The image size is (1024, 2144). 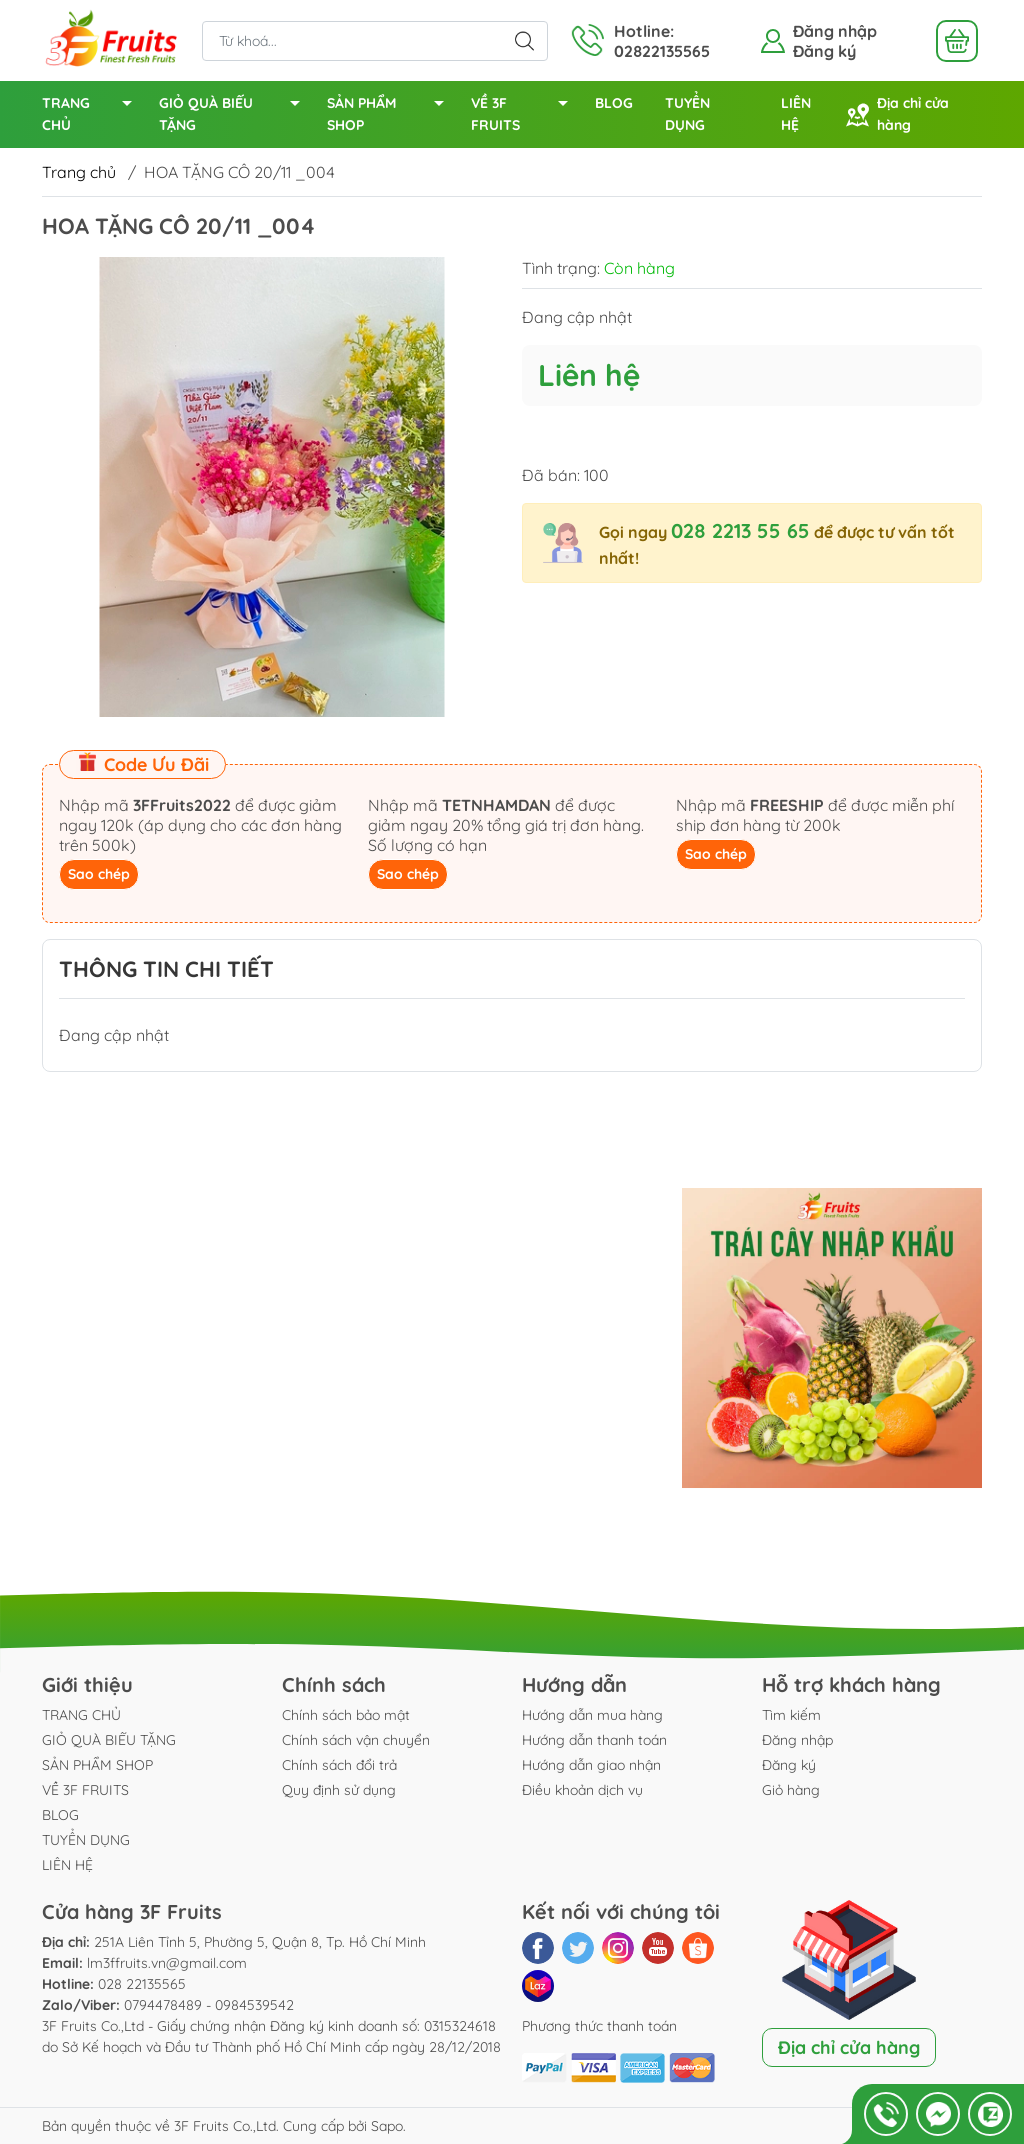 What do you see at coordinates (339, 1765) in the screenshot?
I see `Chính sách đổi trả` at bounding box center [339, 1765].